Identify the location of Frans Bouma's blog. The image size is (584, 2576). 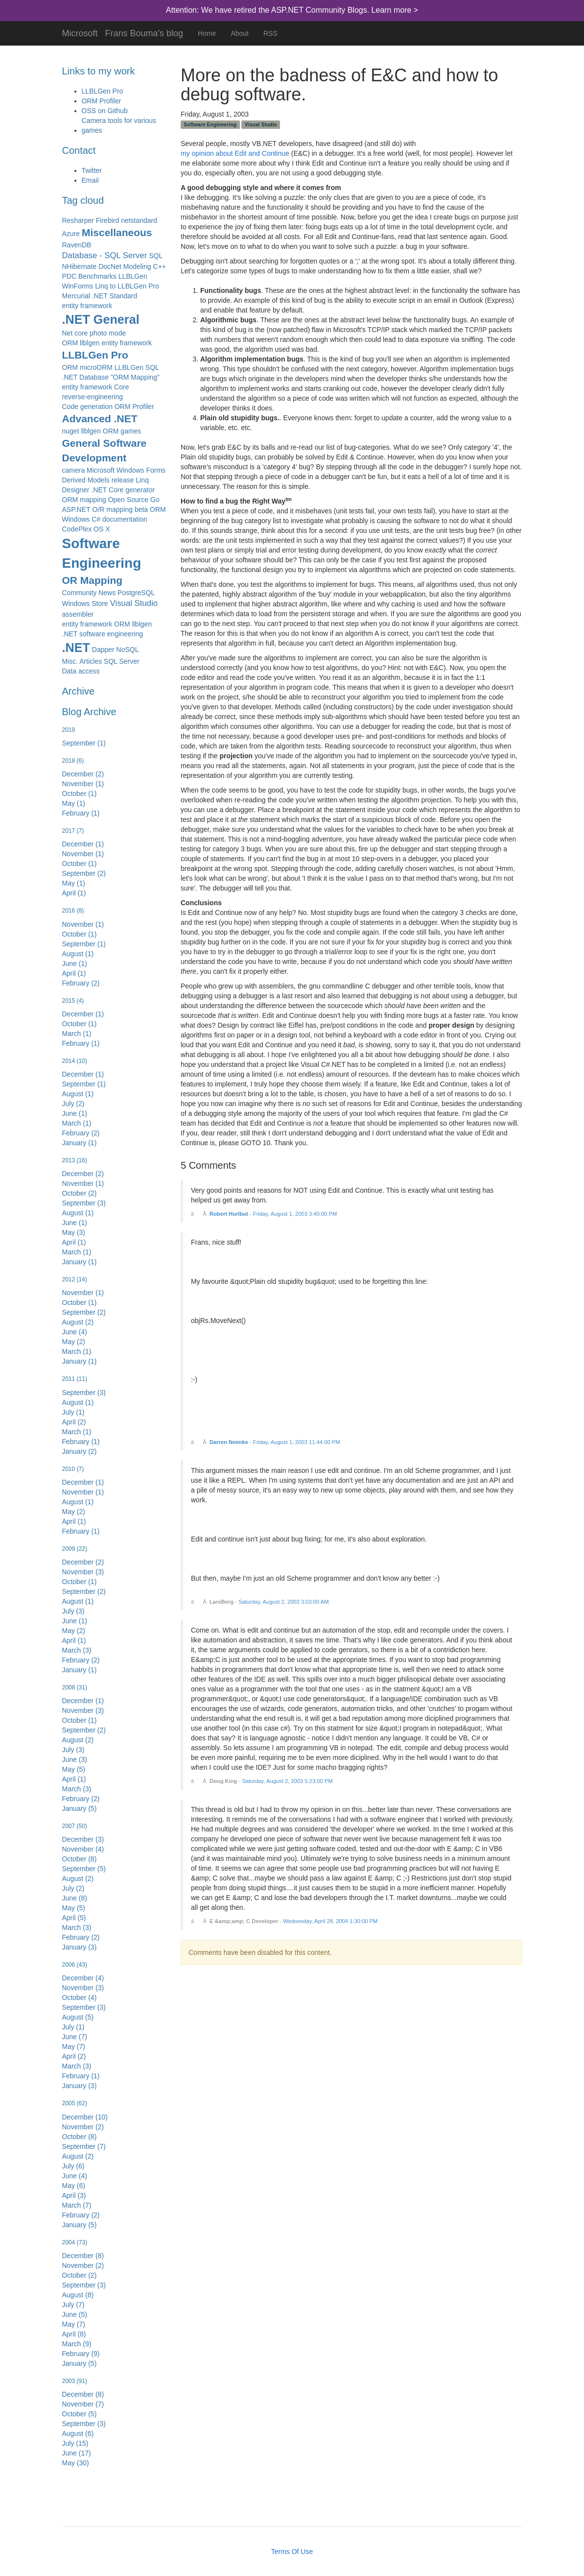
(144, 32).